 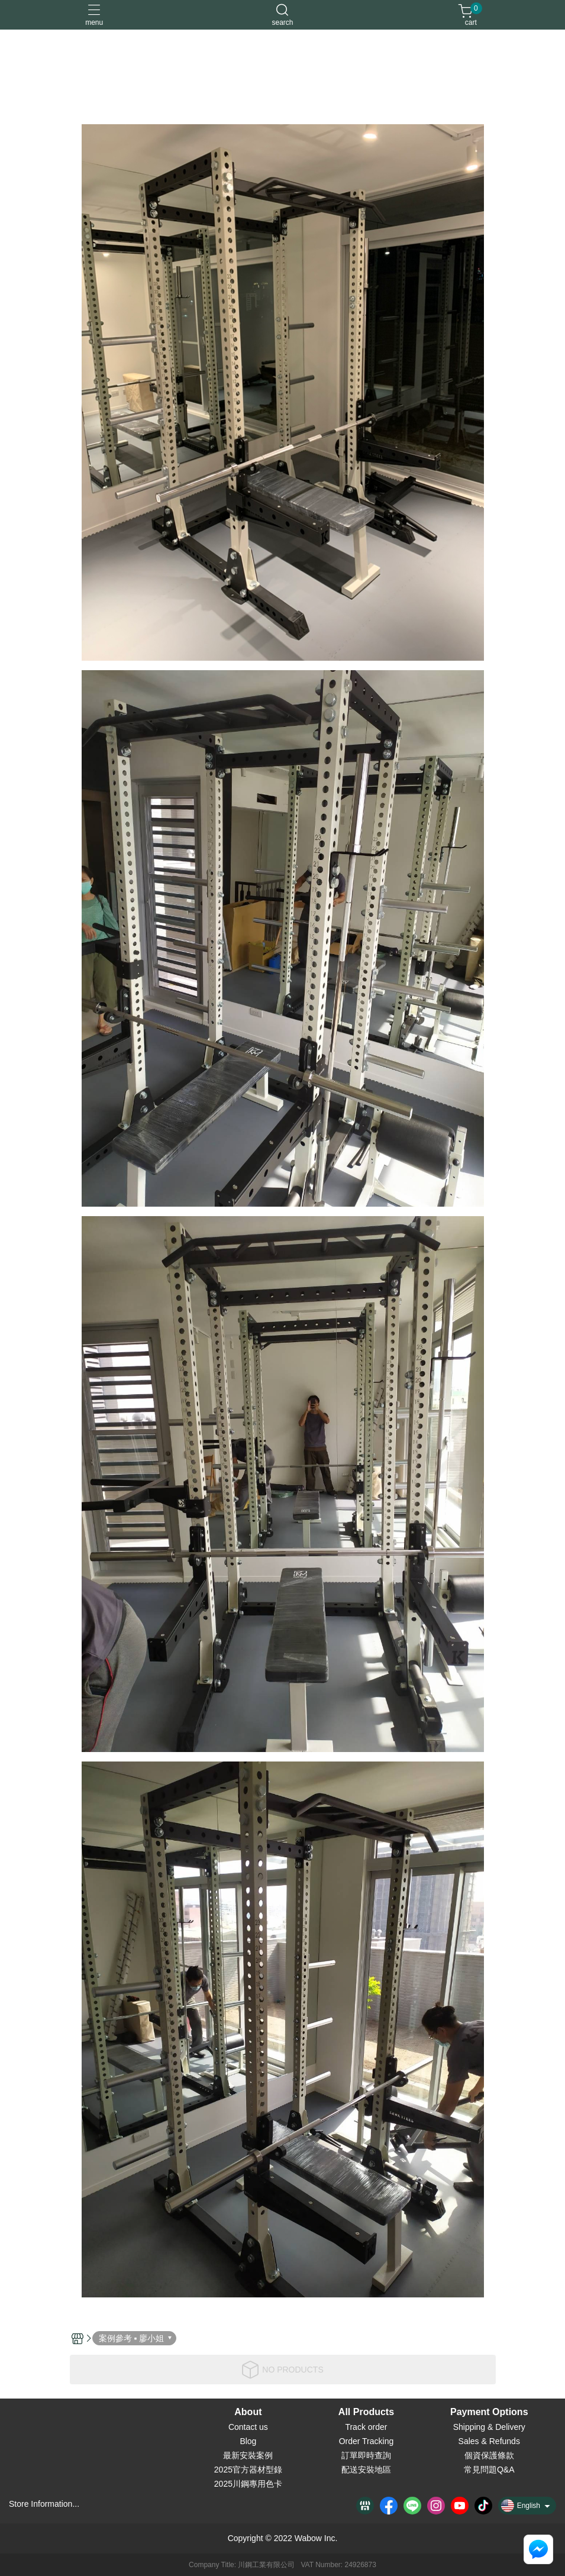 I want to click on About, so click(x=247, y=2412).